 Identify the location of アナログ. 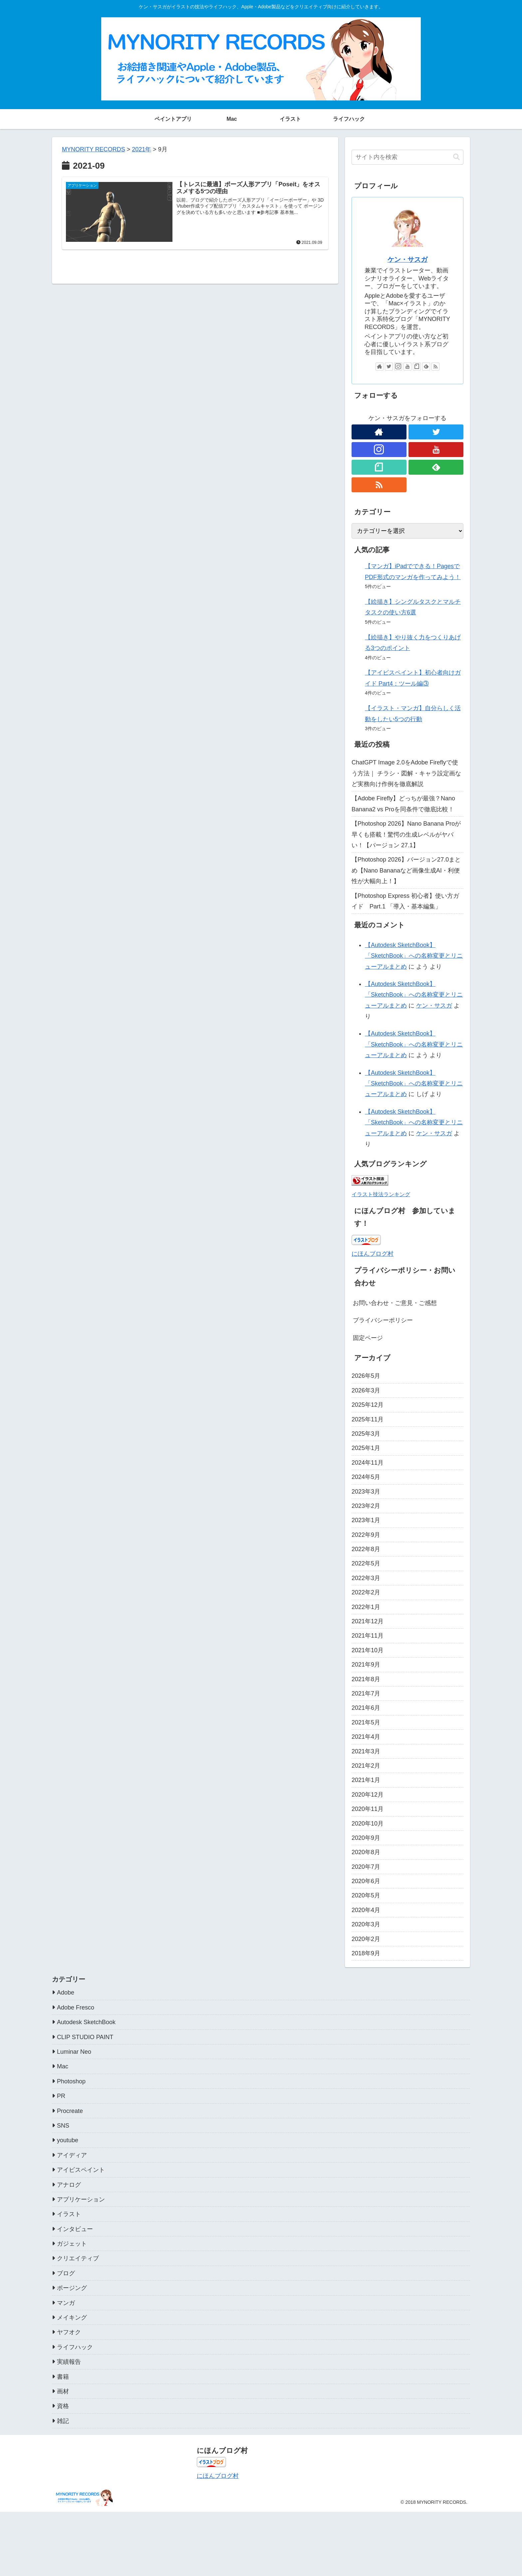
(69, 2184).